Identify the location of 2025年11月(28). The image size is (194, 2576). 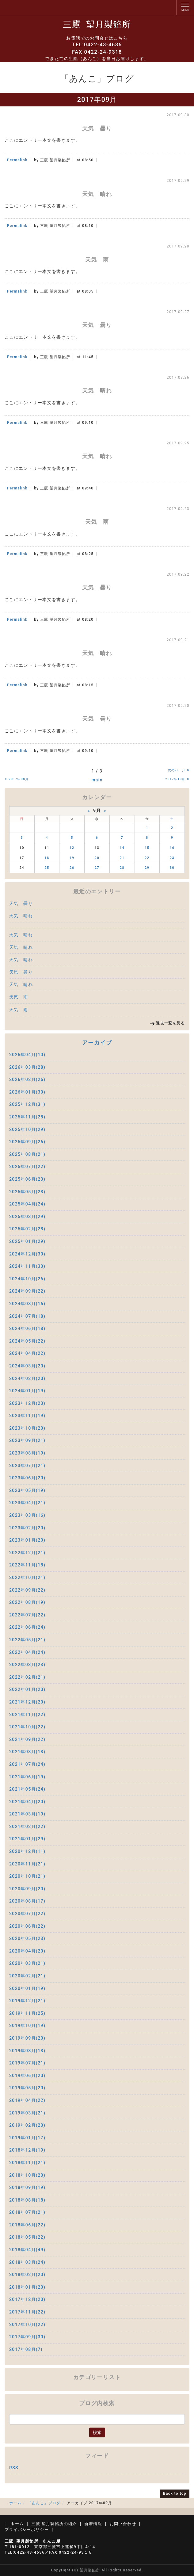
(27, 1116).